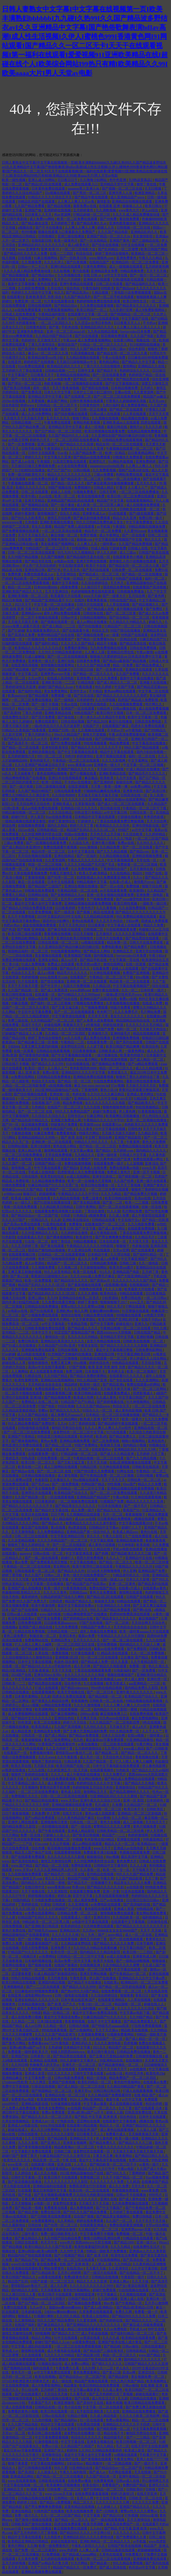 This screenshot has height=2576, width=171. What do you see at coordinates (100, 1952) in the screenshot?
I see `国内精品久久久精品电影院` at bounding box center [100, 1952].